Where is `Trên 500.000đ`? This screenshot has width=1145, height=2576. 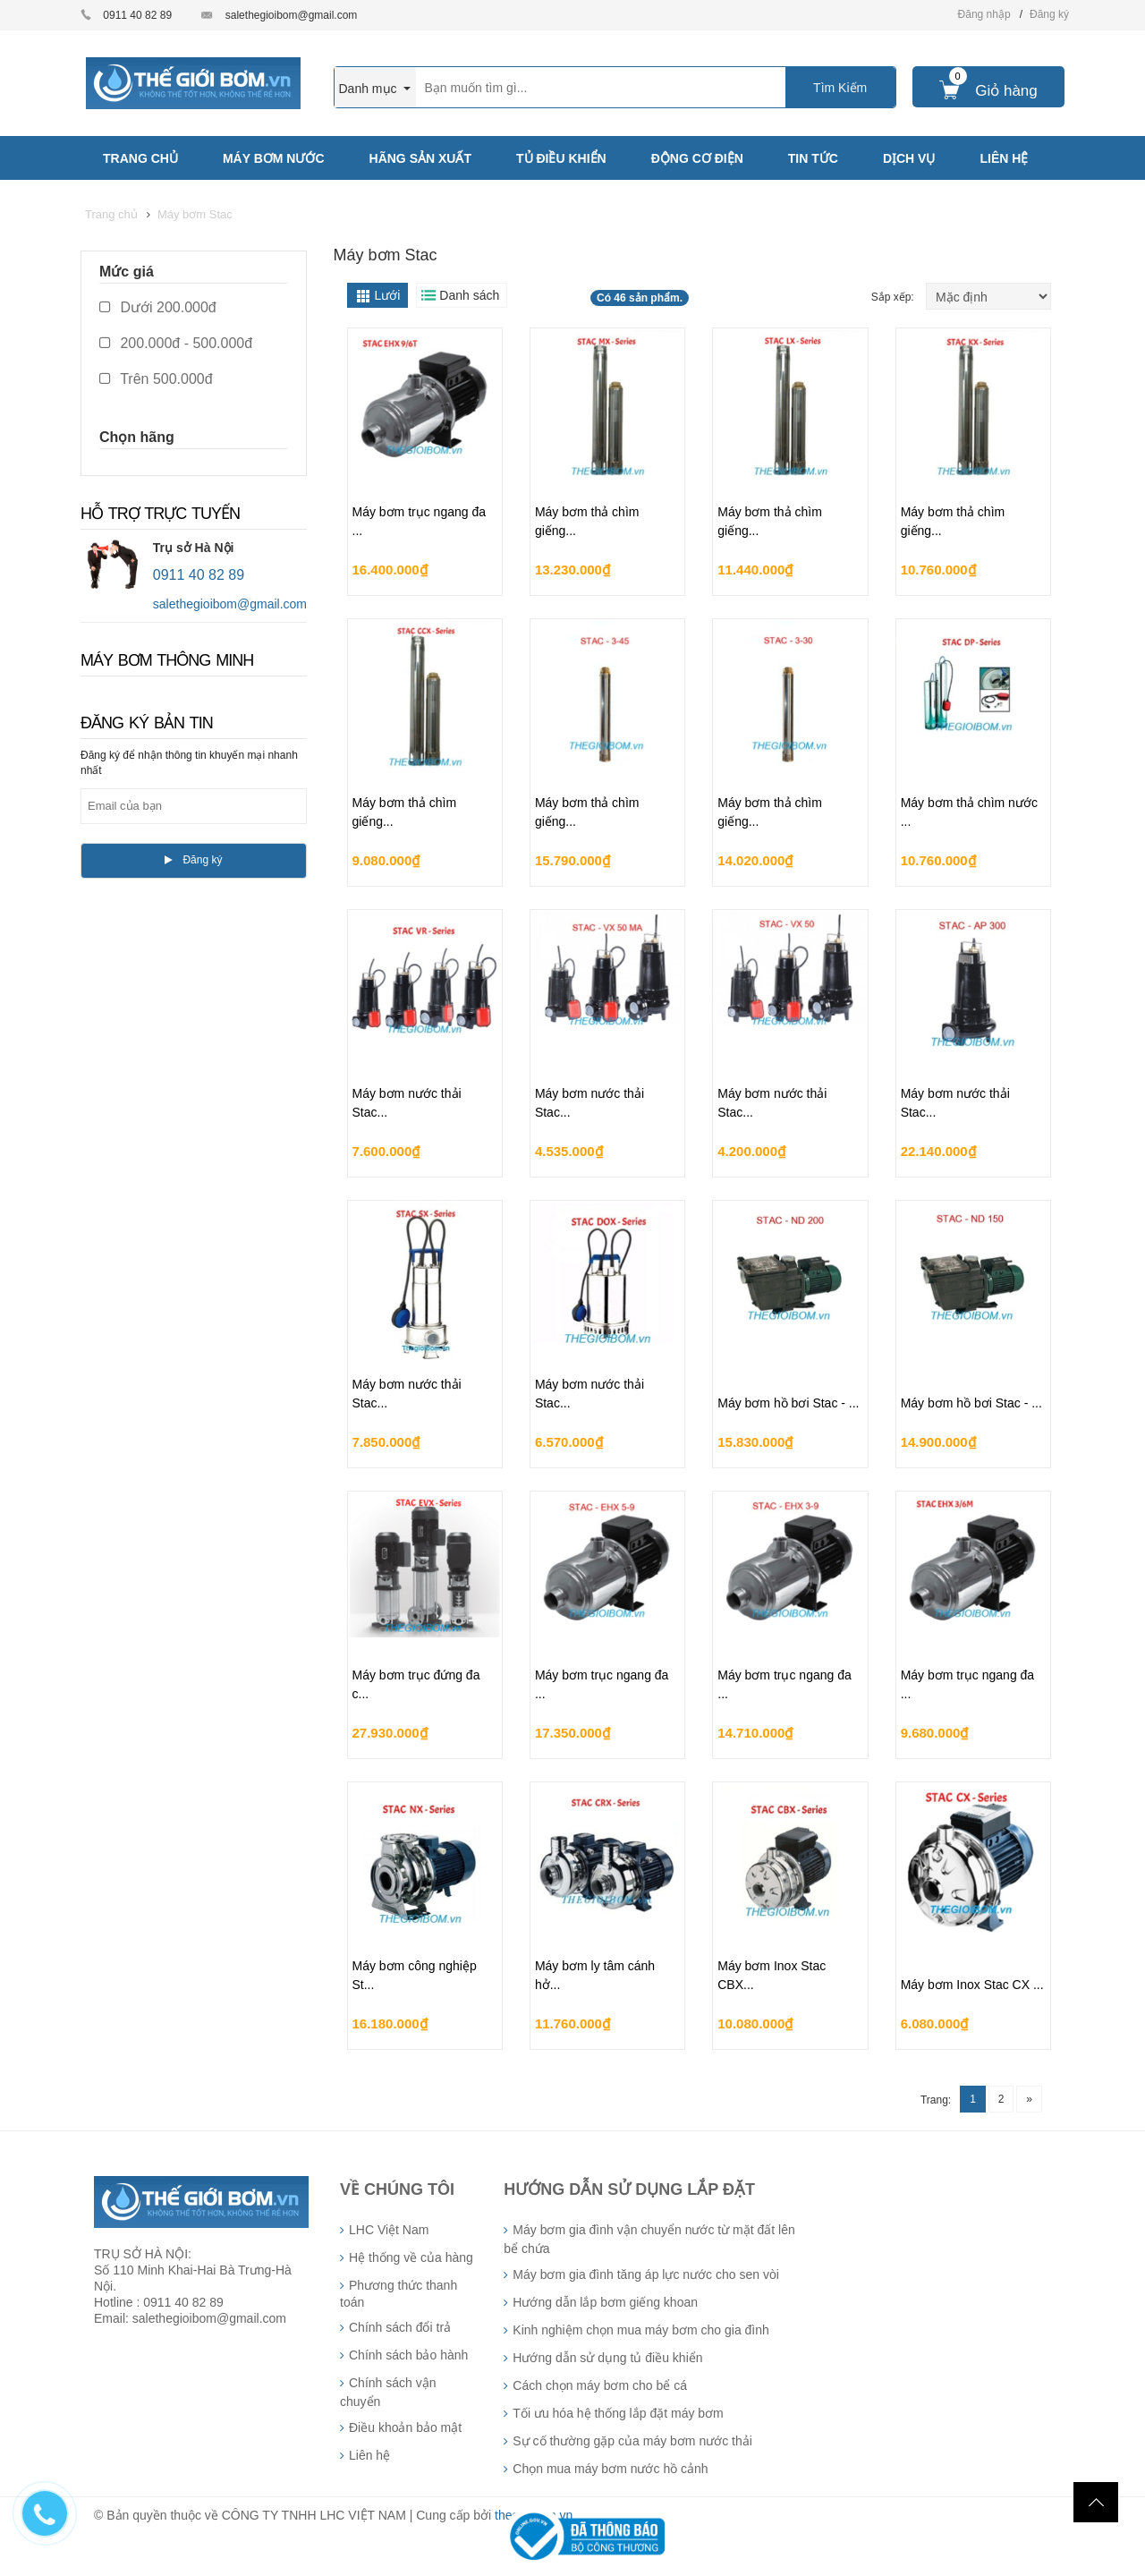
Trên 500.000đ is located at coordinates (156, 379).